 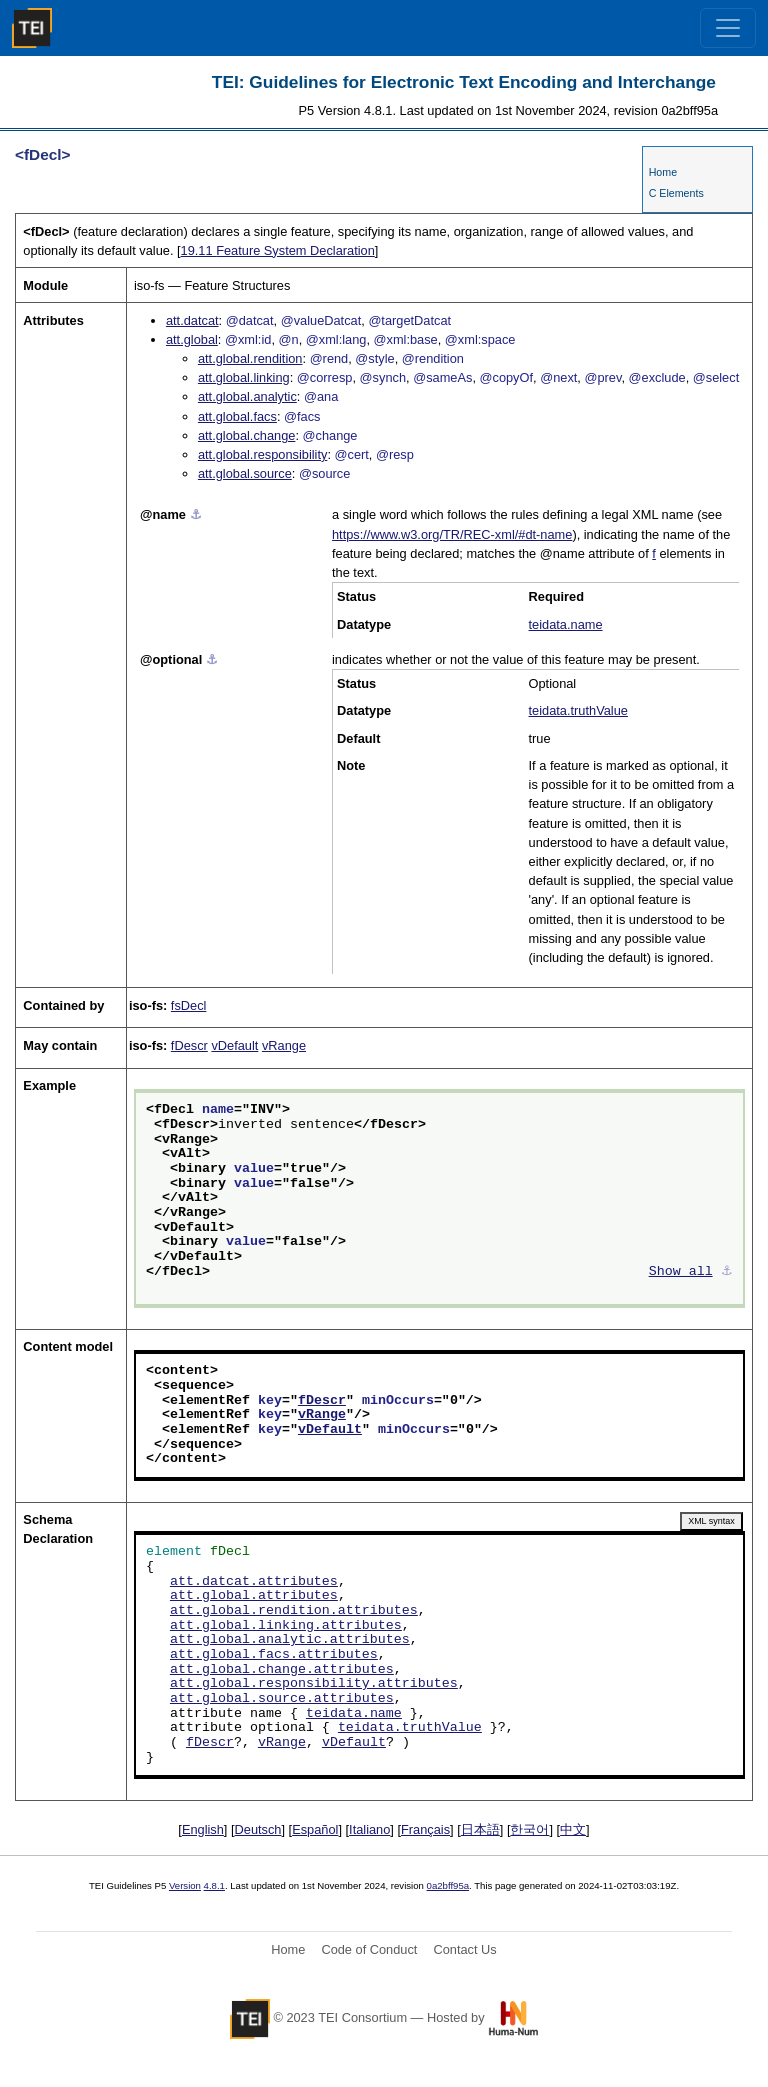 What do you see at coordinates (728, 28) in the screenshot?
I see `[Toggle navigation]` at bounding box center [728, 28].